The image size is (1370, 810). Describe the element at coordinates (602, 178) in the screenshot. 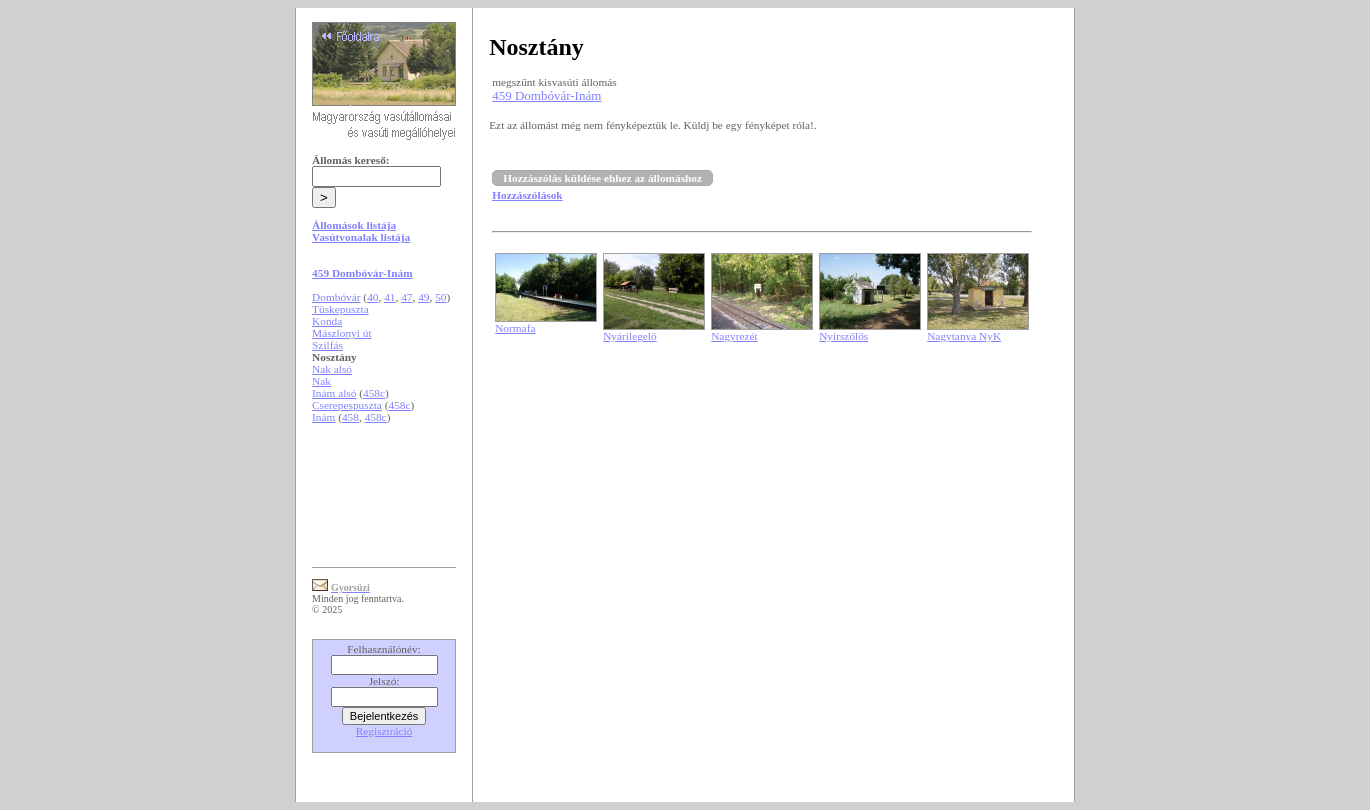

I see `Hozzászólás küldése ehhez az állomáshoz` at that location.